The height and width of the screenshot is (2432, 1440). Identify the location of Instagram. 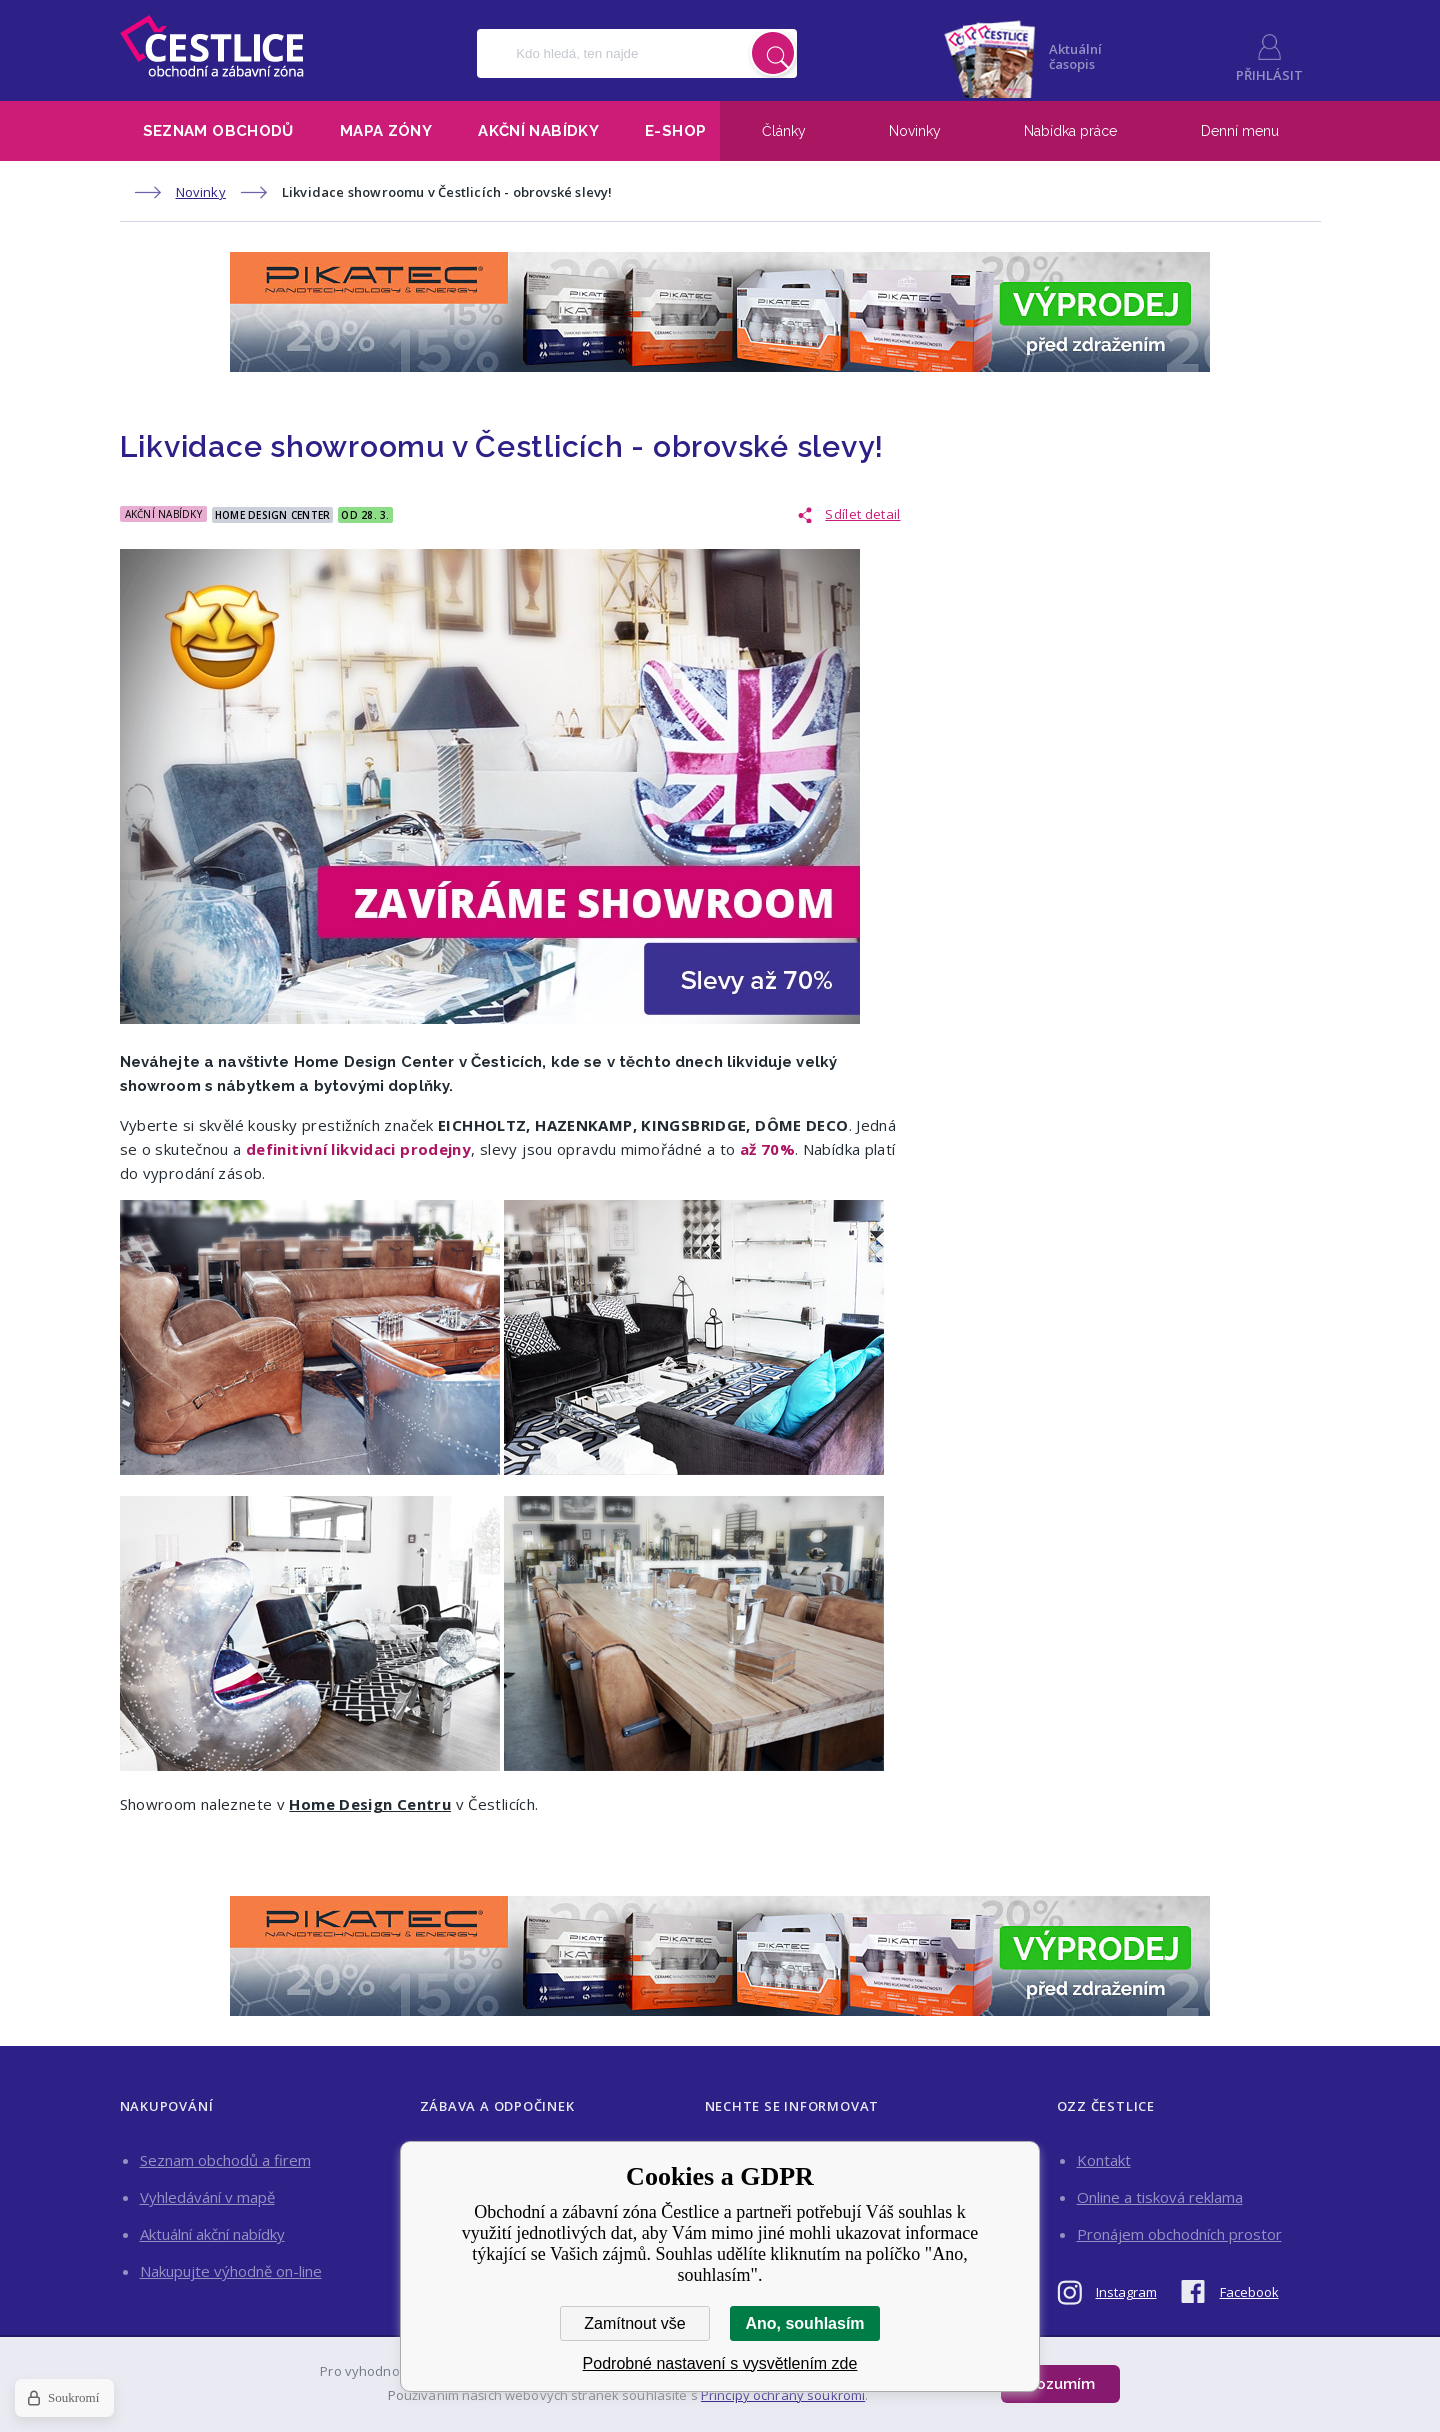
(1126, 2292).